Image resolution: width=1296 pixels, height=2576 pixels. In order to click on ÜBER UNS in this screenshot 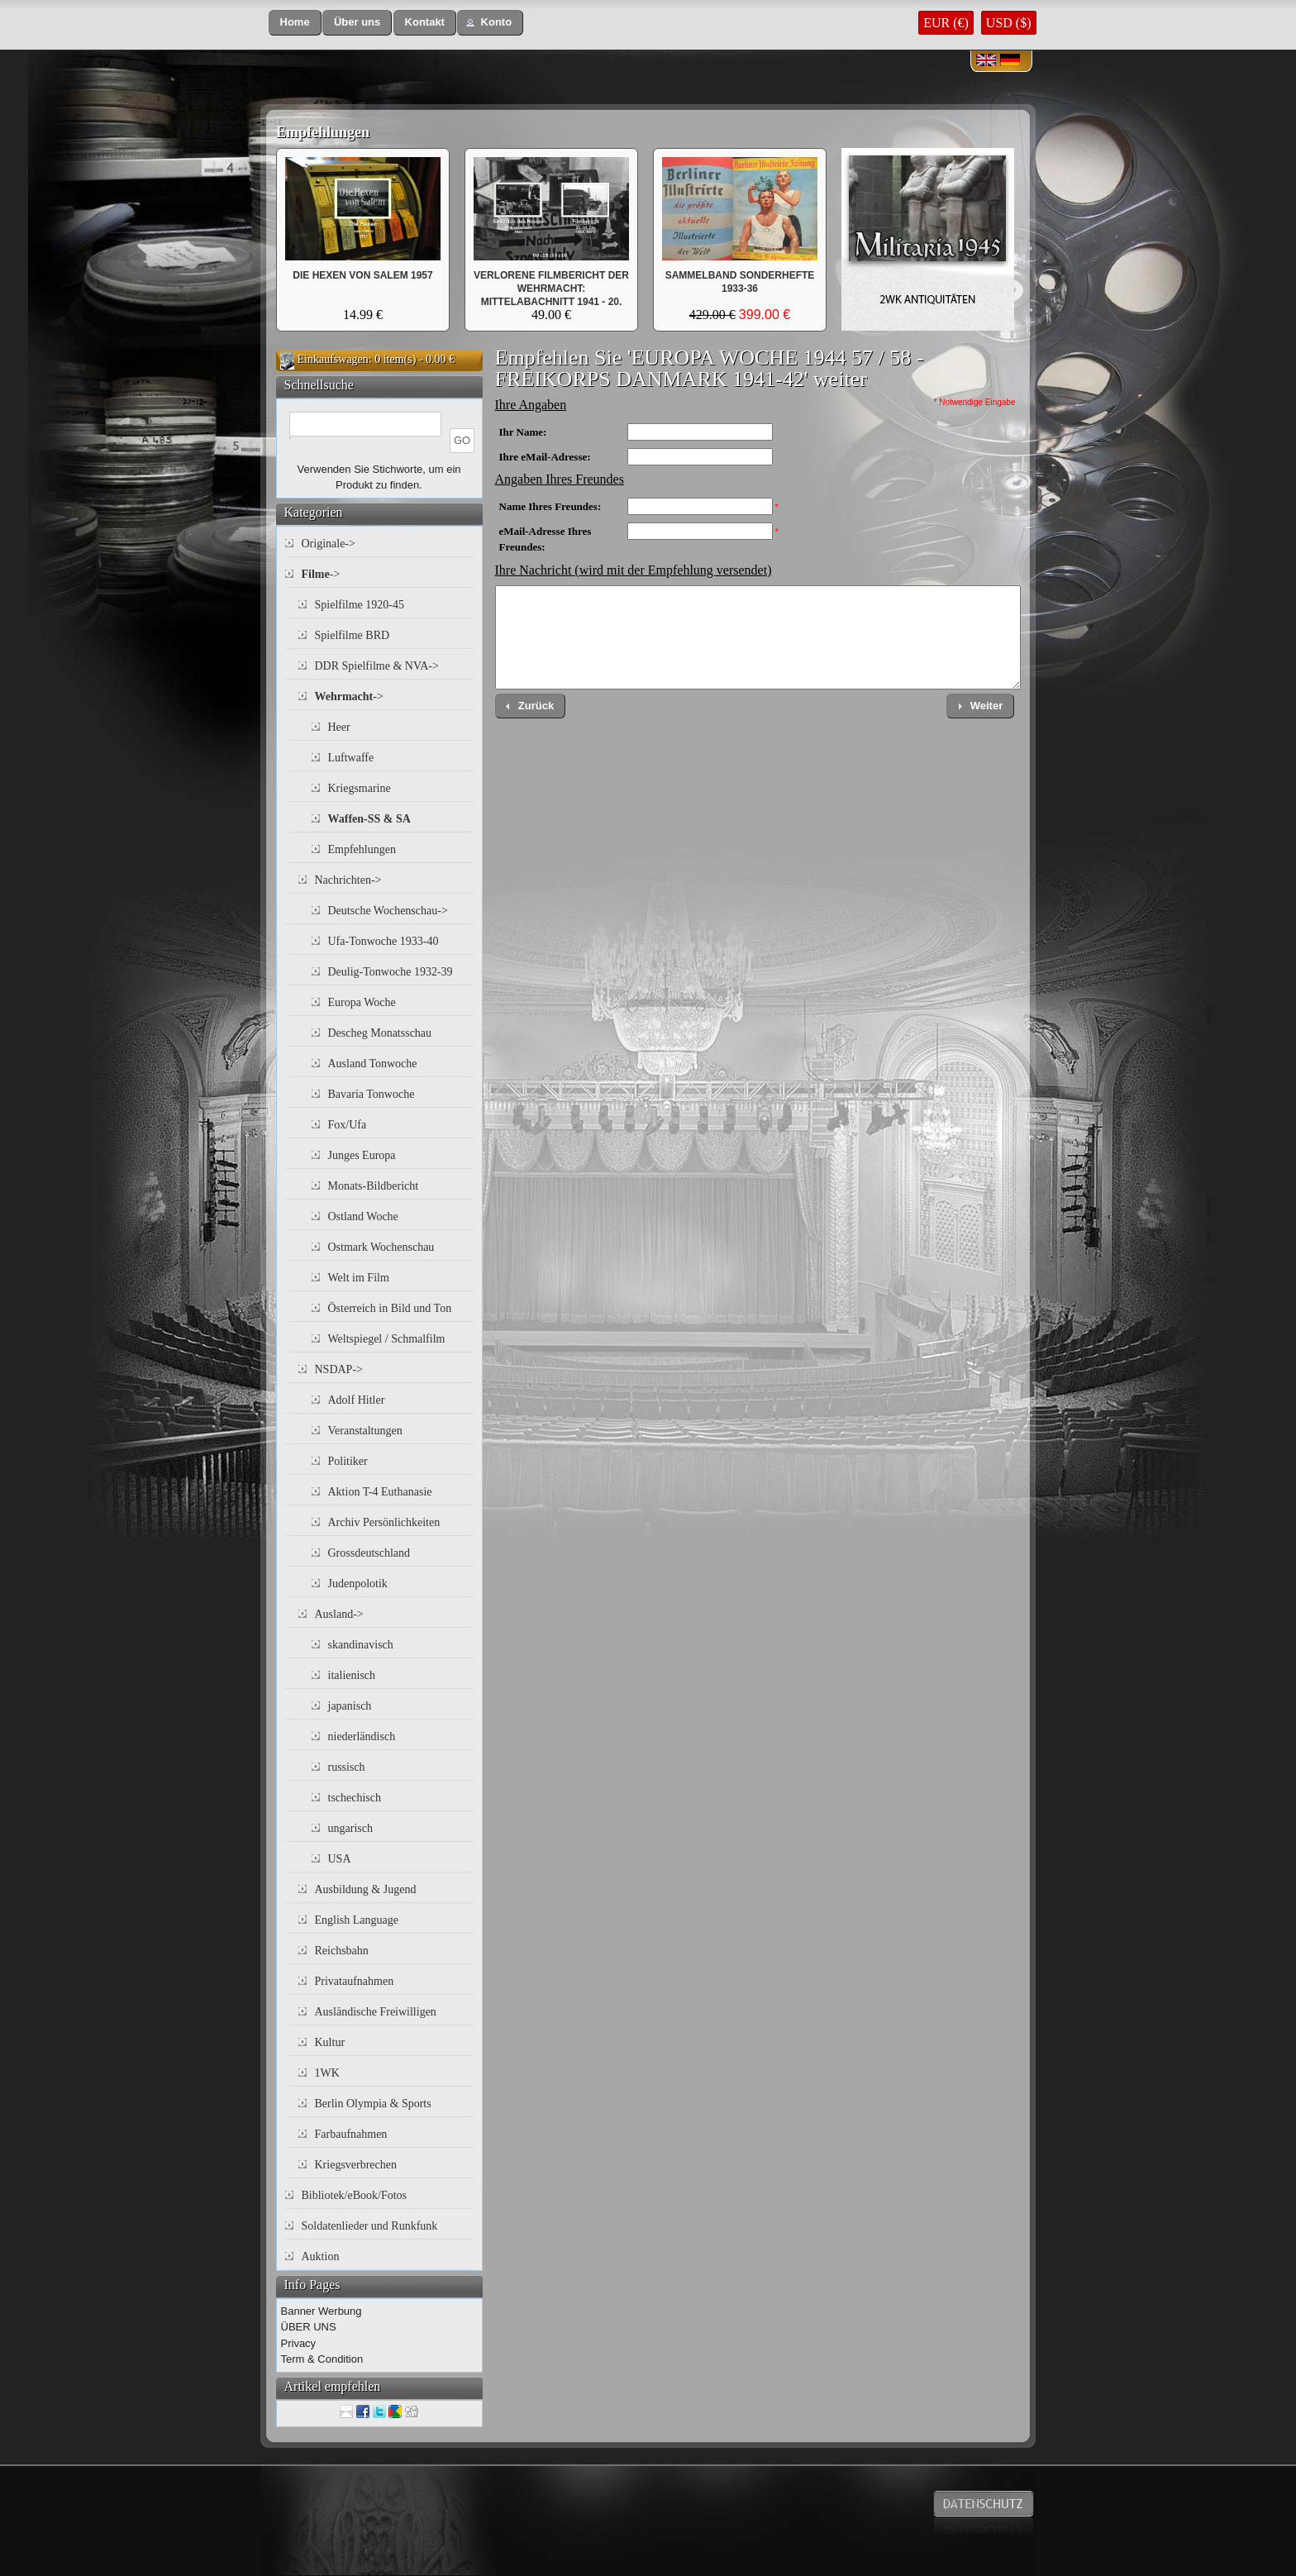, I will do `click(308, 2327)`.